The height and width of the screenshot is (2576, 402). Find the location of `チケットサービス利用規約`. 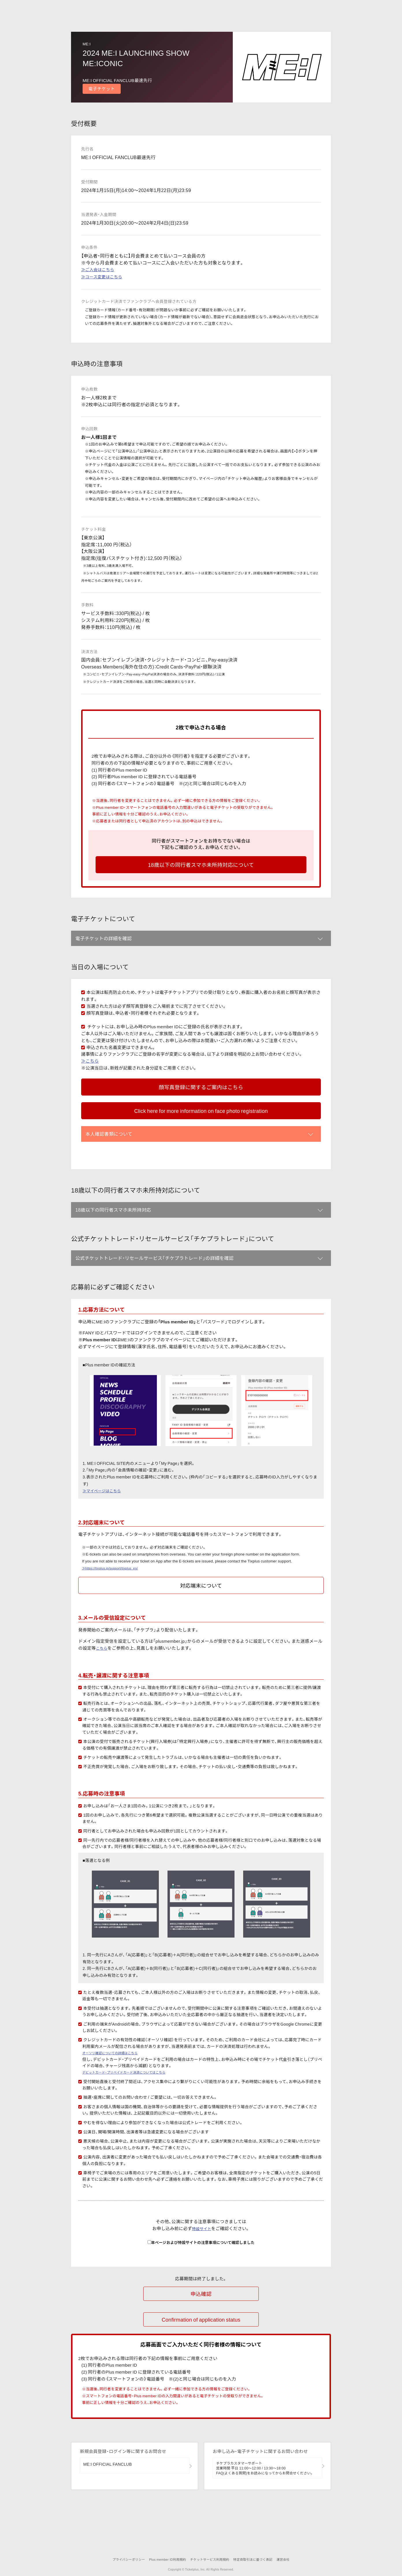

チケットサービス利用規約 is located at coordinates (209, 2560).